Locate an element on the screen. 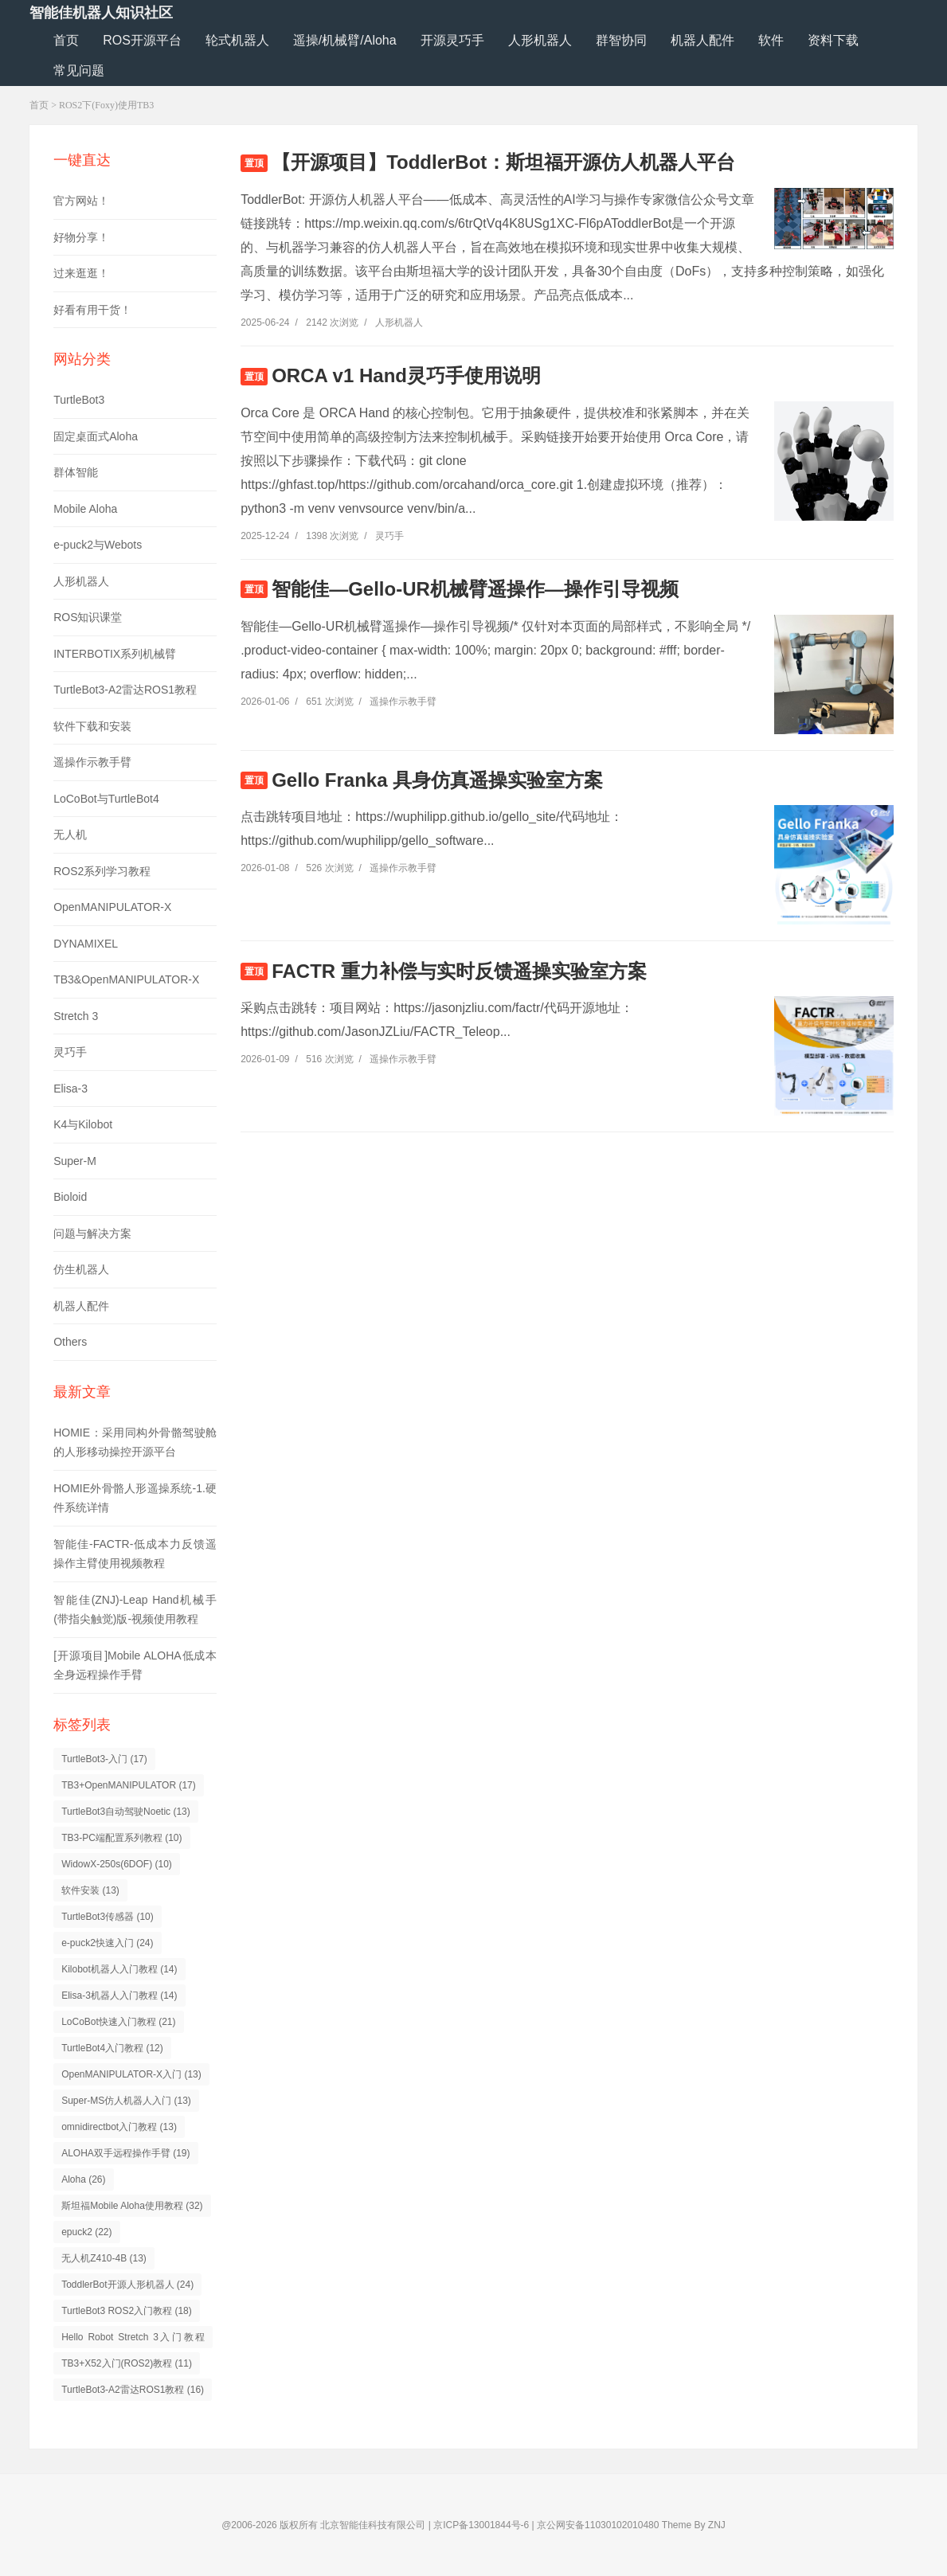  TurtleBot4入门教程 is located at coordinates (112, 2048).